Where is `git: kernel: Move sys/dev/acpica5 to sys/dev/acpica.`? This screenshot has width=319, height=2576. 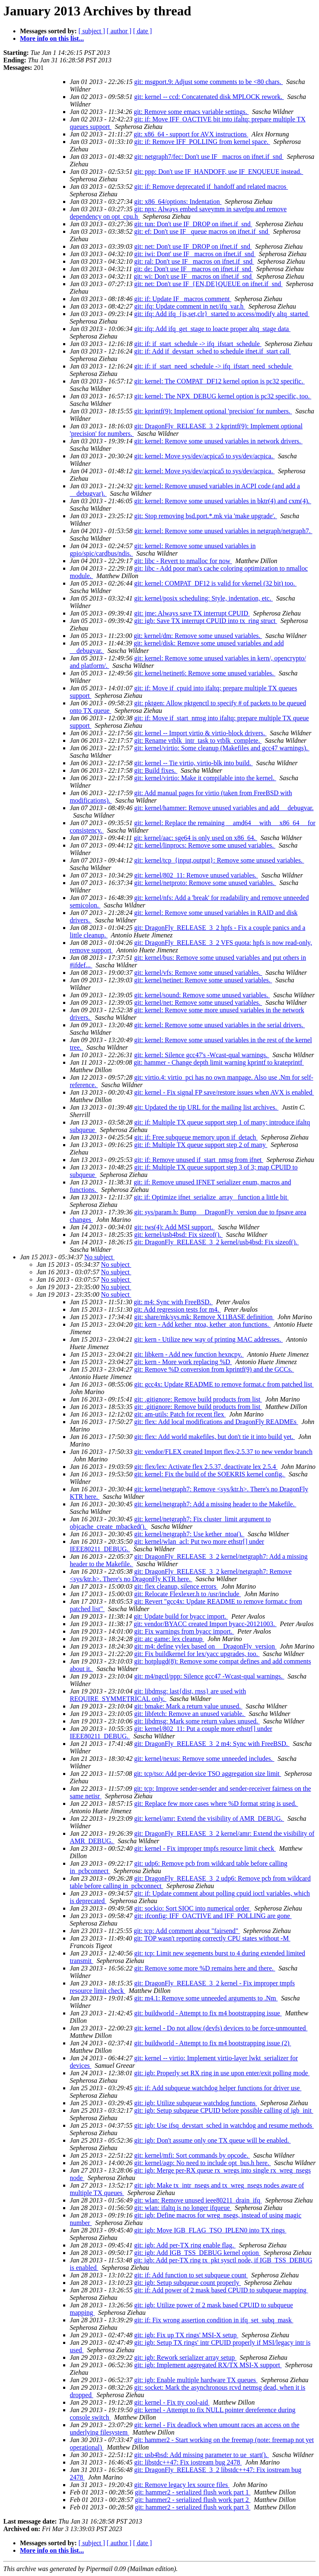
git: kernel: Move sys/dev/acpica5 to sys/dev/acpica. is located at coordinates (204, 456).